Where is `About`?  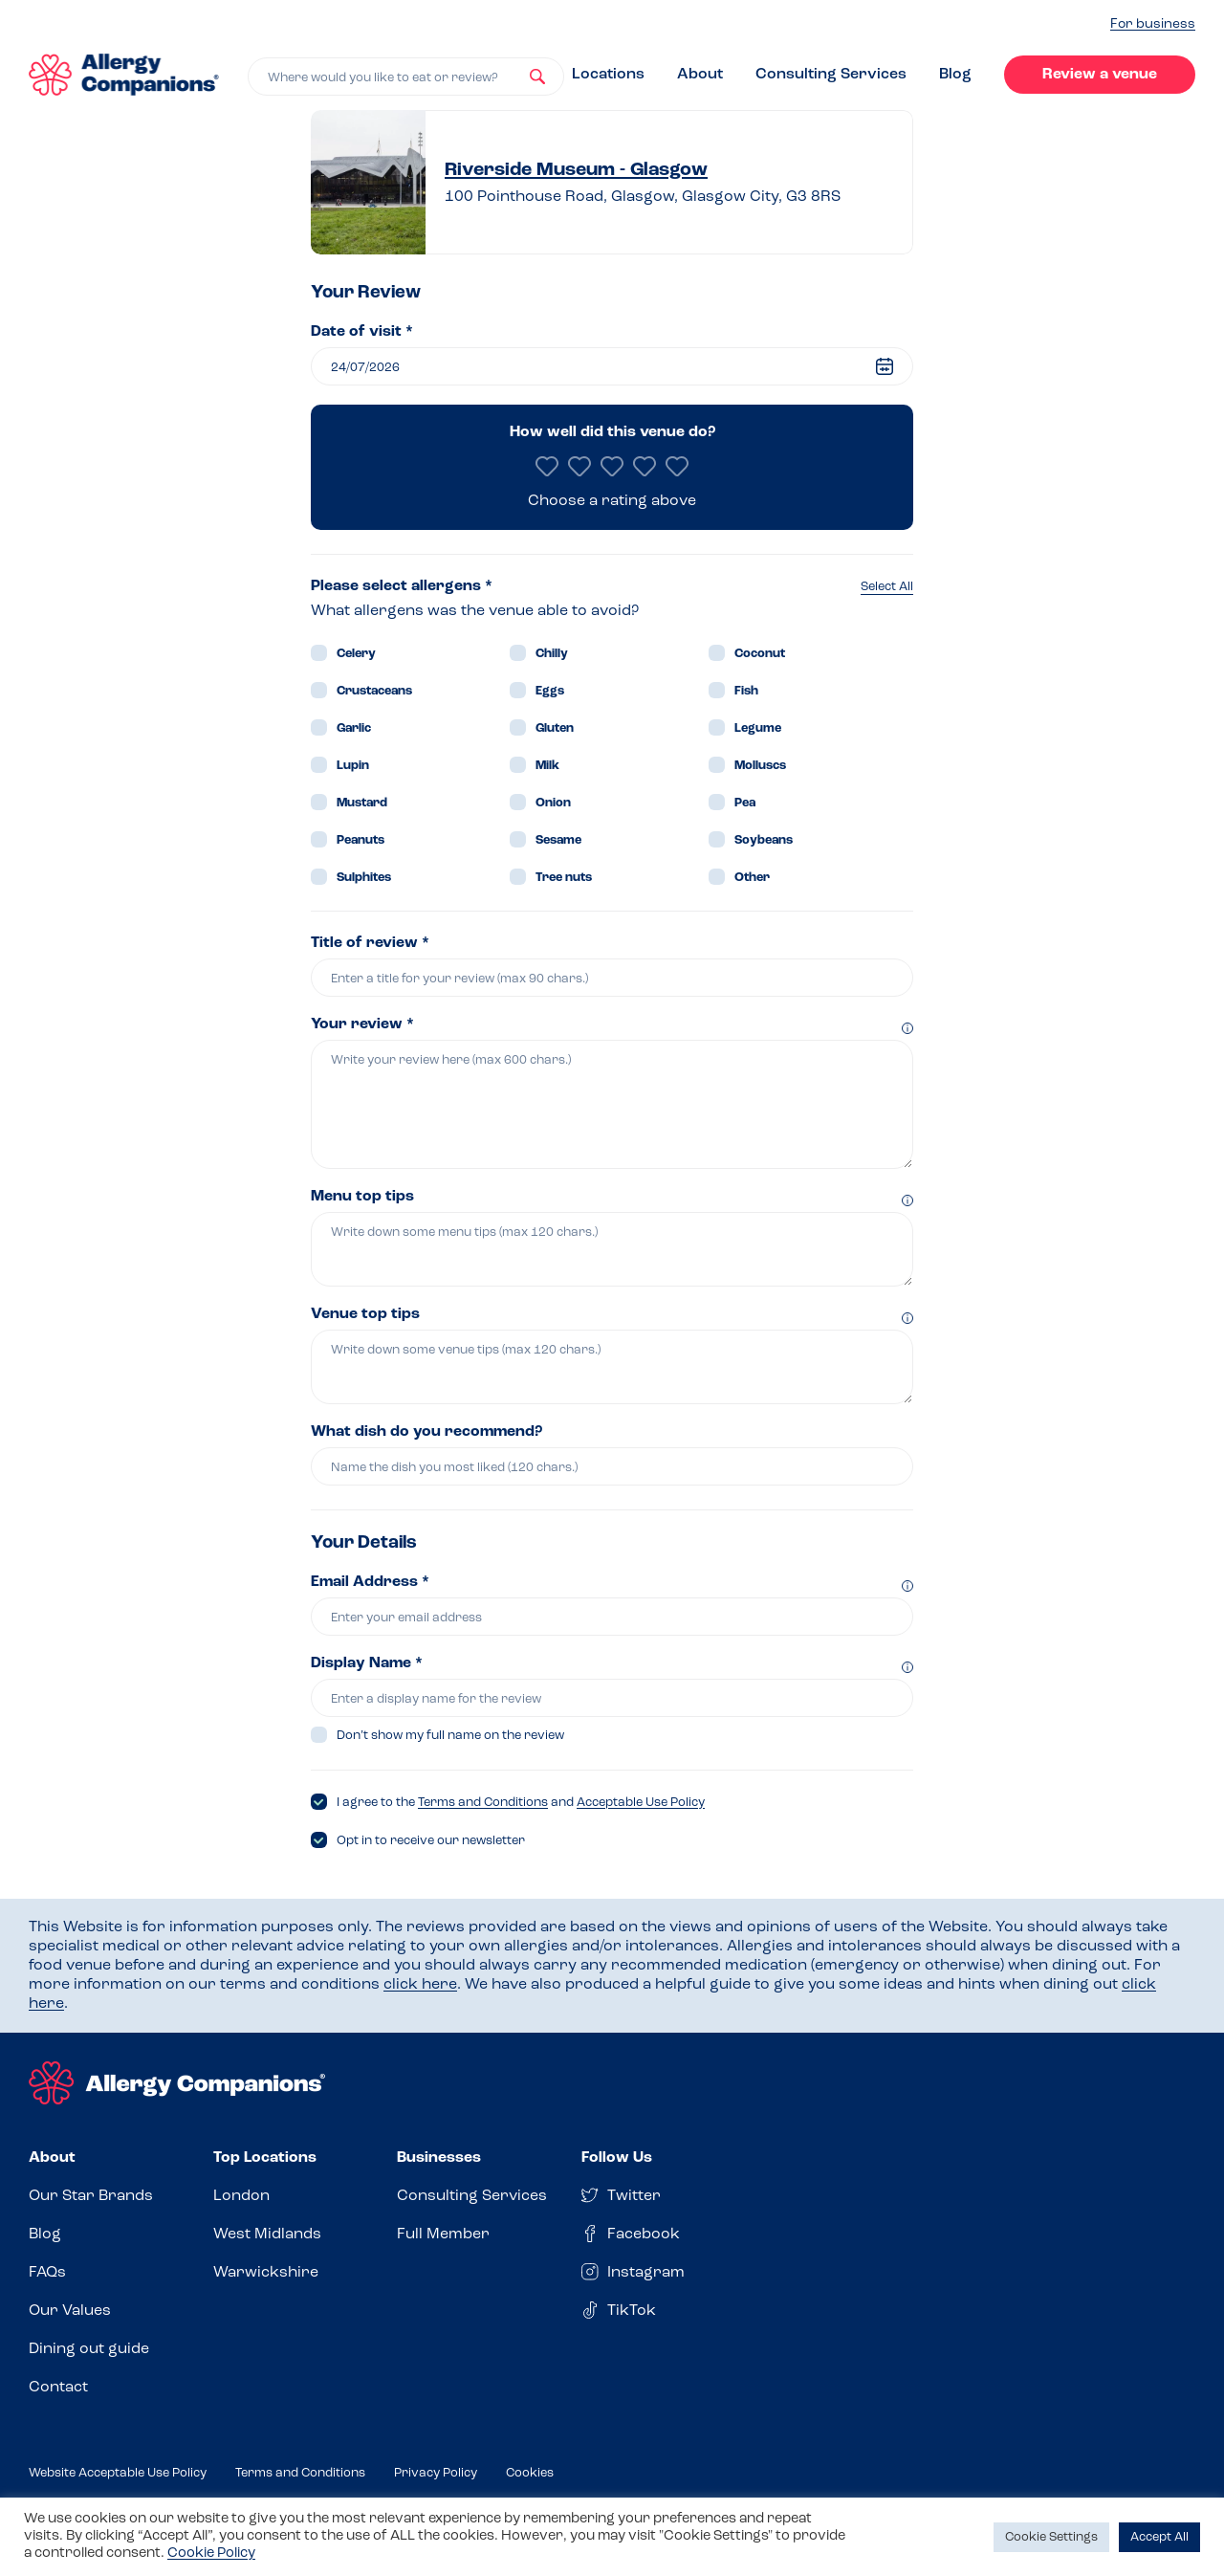 About is located at coordinates (700, 74).